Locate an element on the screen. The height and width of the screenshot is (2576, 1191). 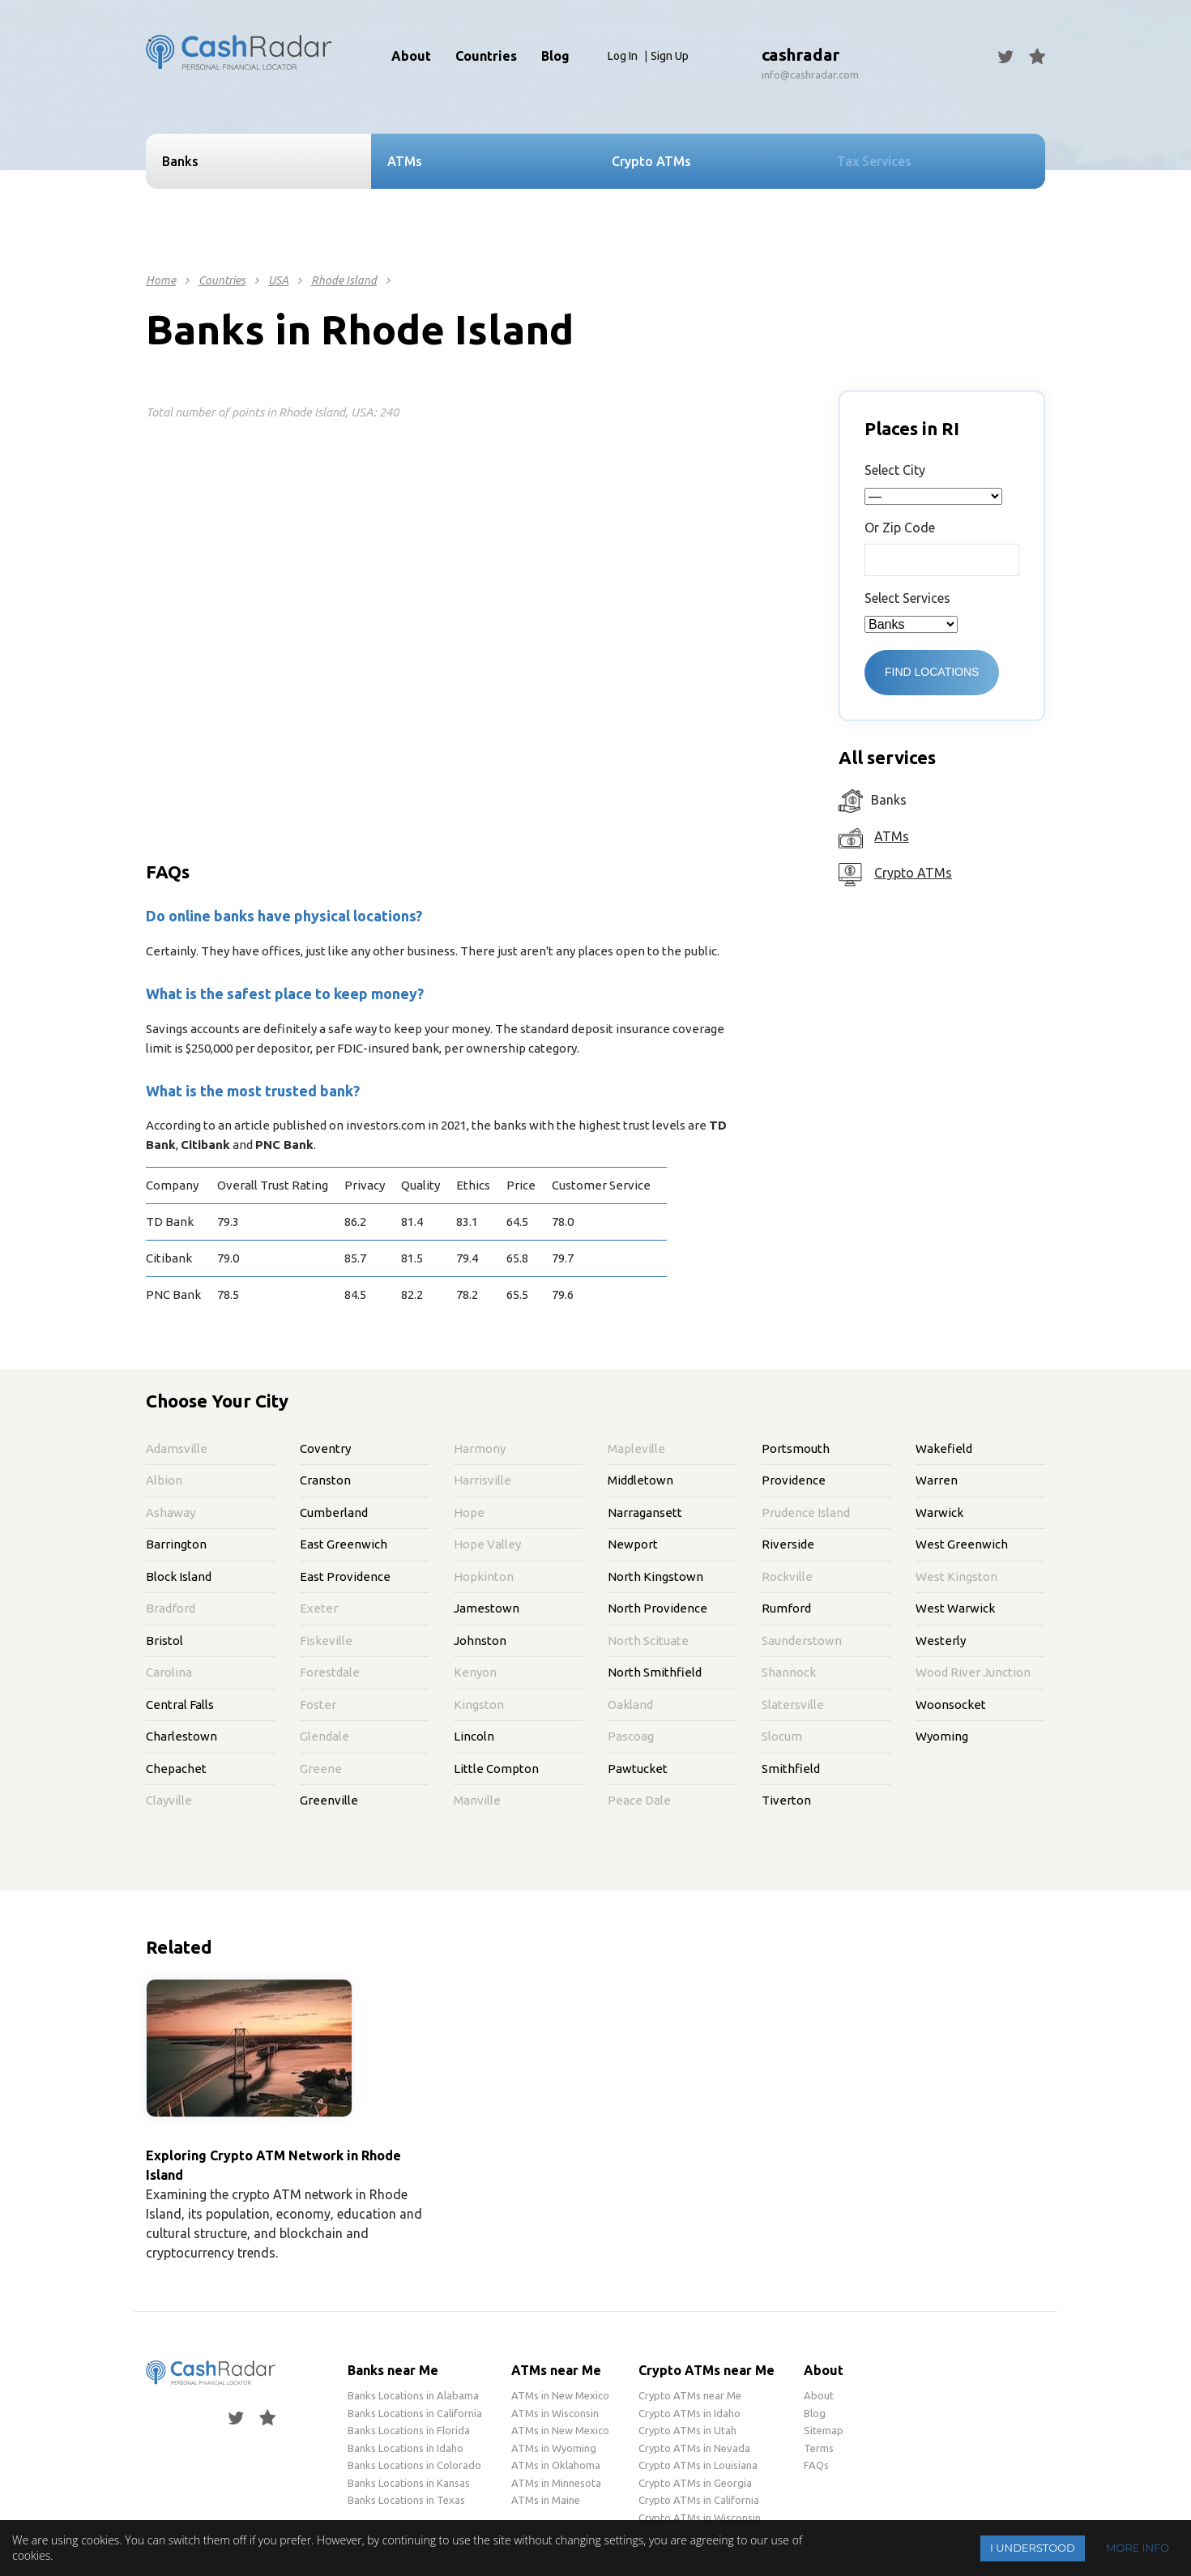
Foster is located at coordinates (318, 1704).